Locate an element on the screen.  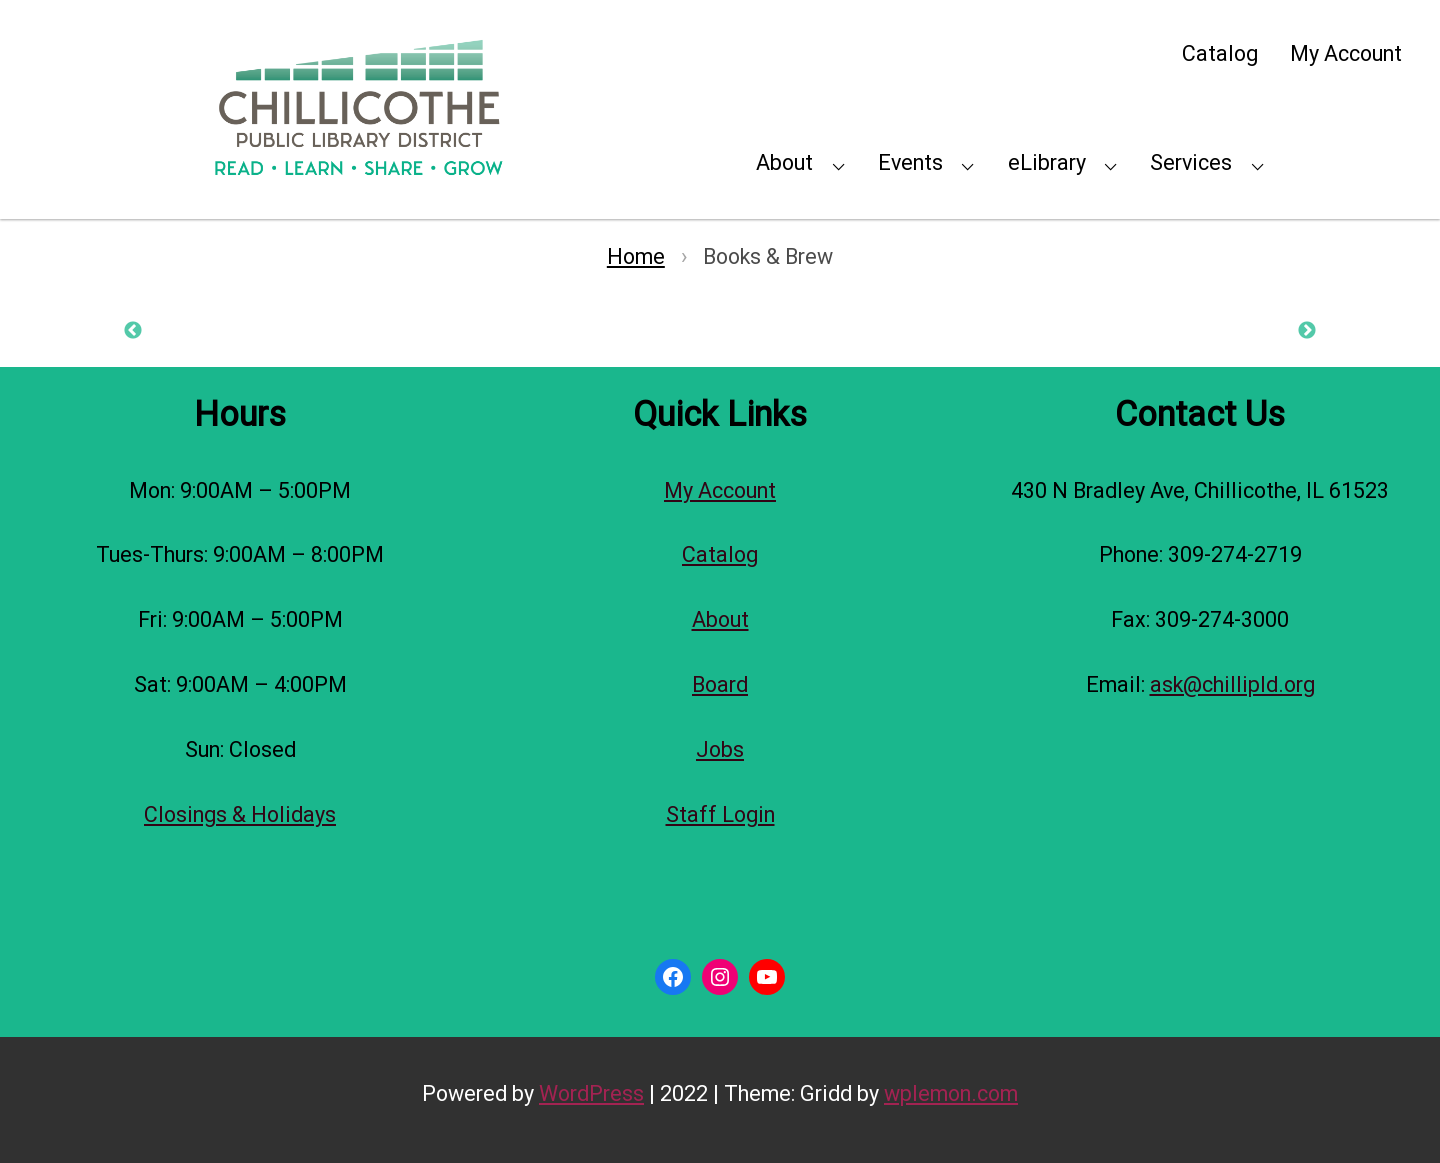
My Account is located at coordinates (1346, 53).